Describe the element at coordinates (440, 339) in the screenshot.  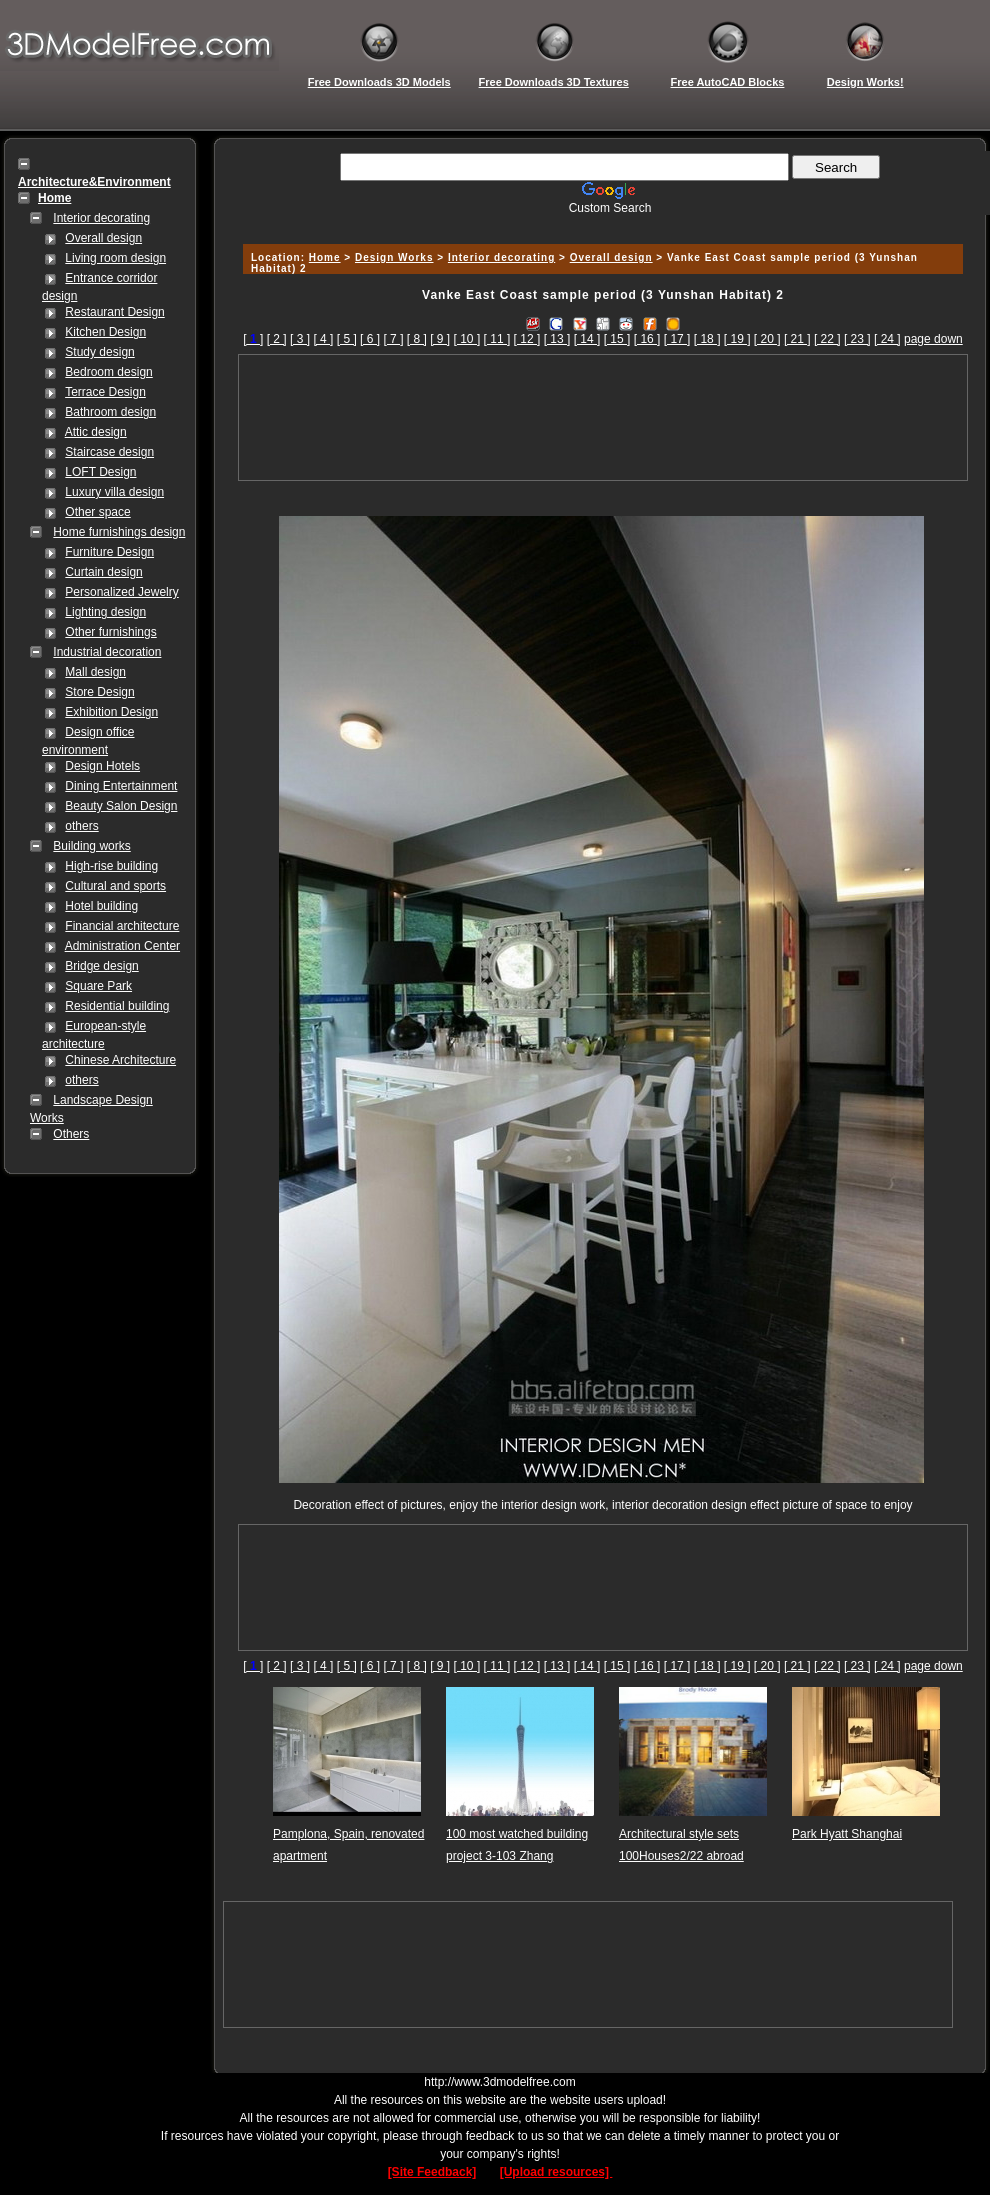
I see `[ 9 ]` at that location.